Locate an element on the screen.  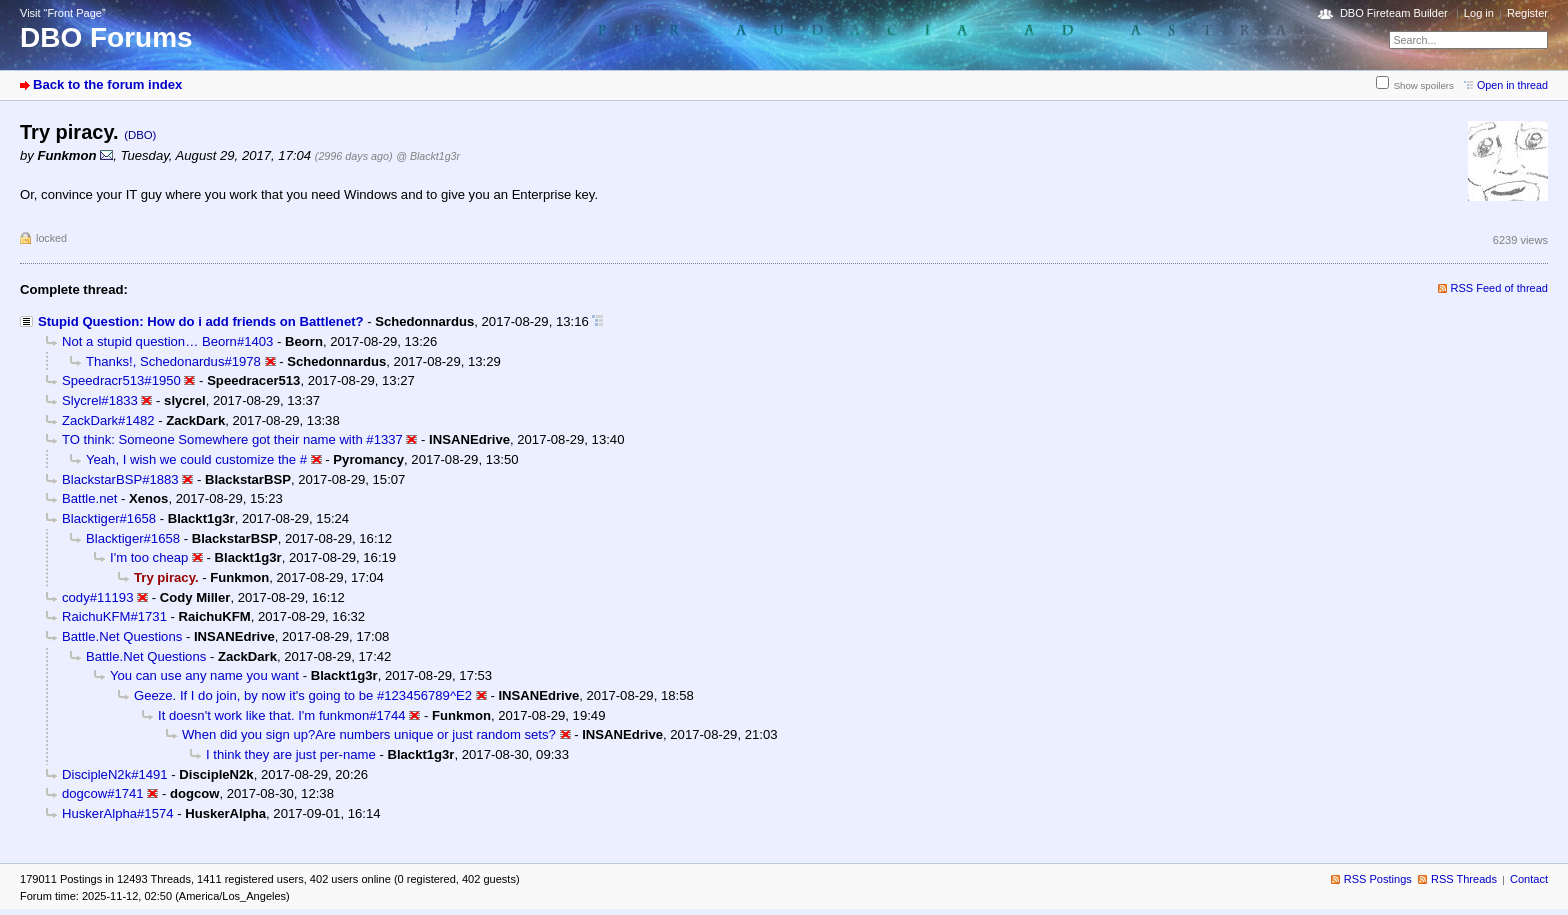
Open in thread is located at coordinates (1512, 85).